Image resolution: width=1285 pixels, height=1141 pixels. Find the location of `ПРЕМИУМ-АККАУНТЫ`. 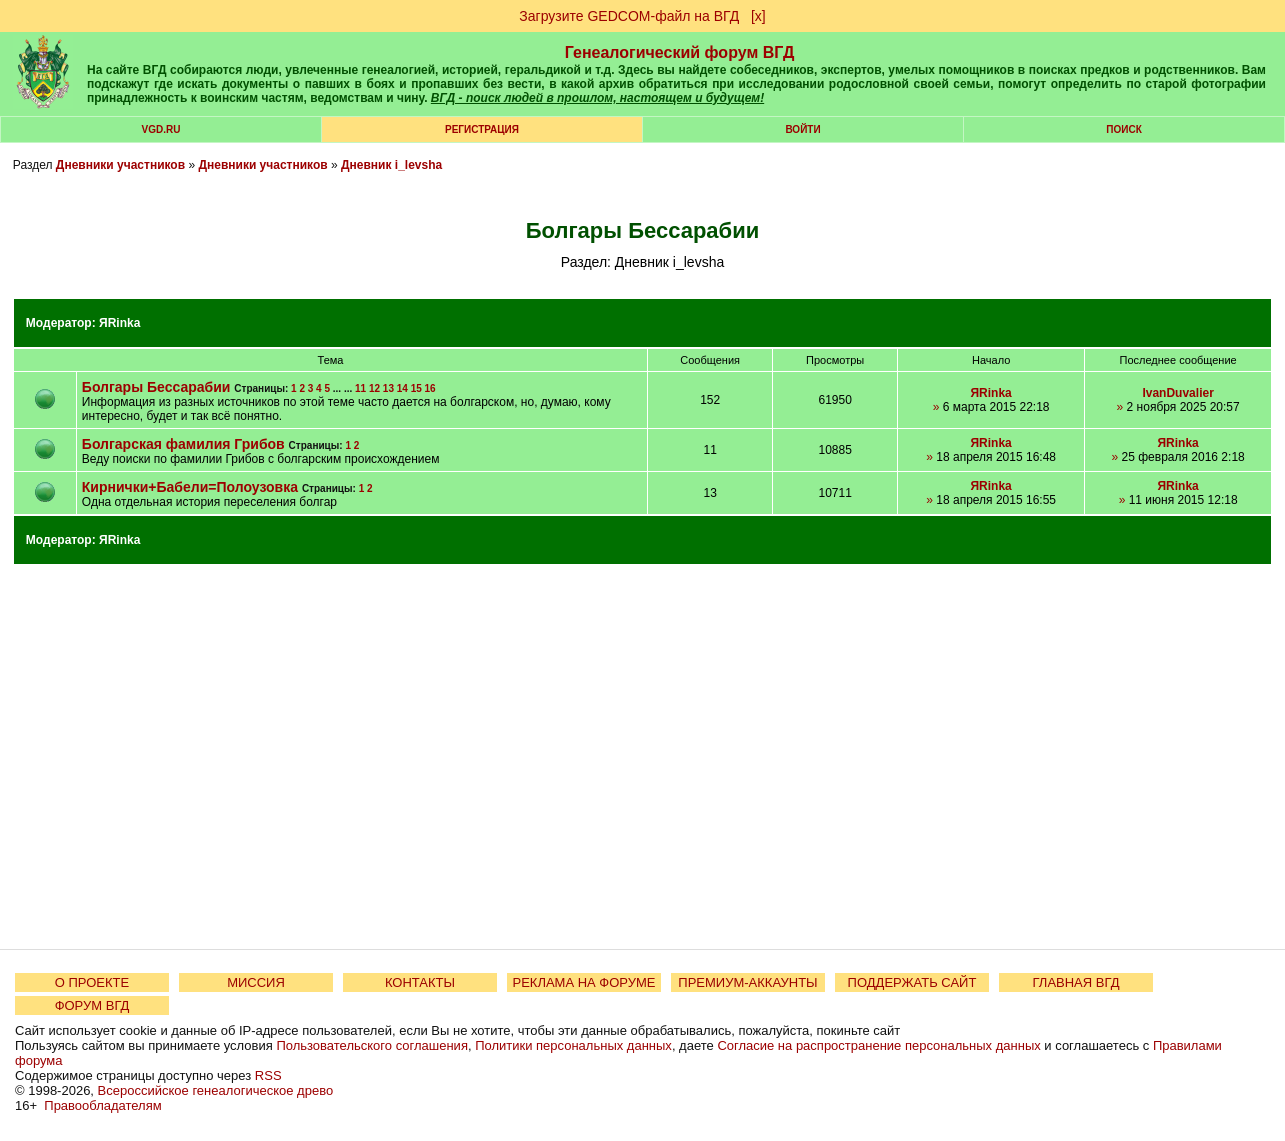

ПРЕМИУМ-АККАУНТЫ is located at coordinates (747, 982).